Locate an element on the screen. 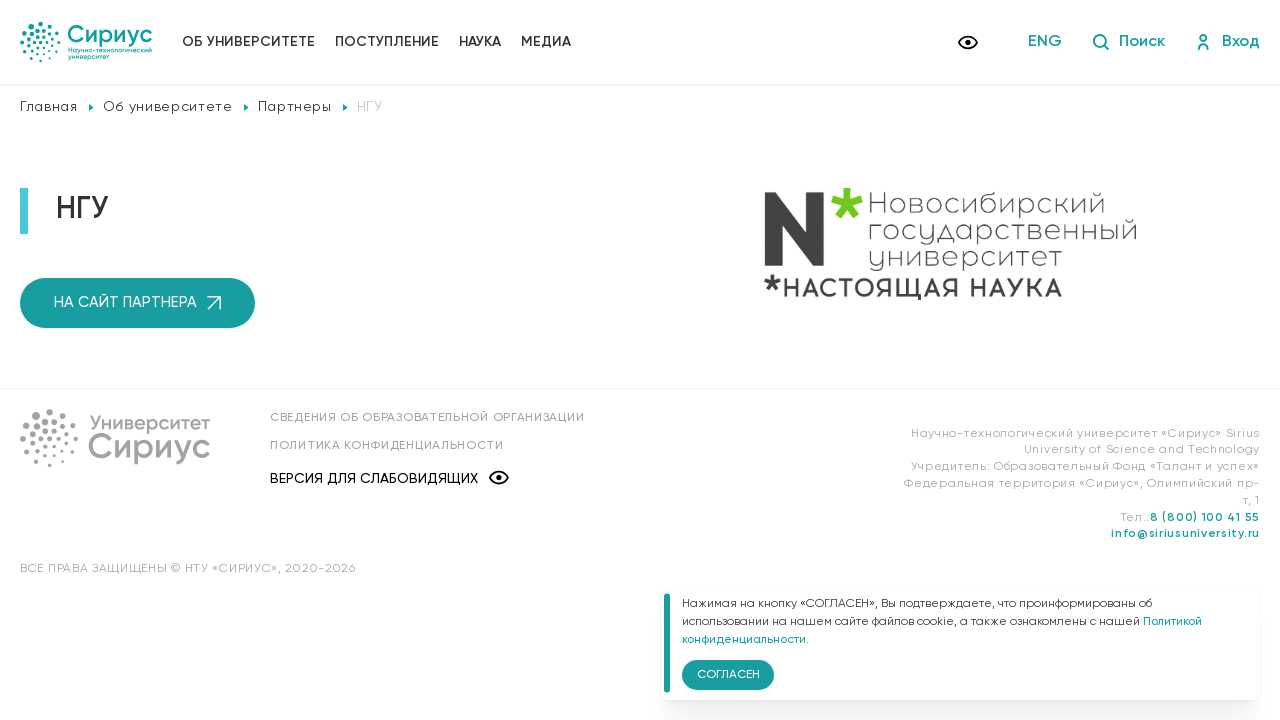 This screenshot has width=1280, height=720. Наука is located at coordinates (480, 42).